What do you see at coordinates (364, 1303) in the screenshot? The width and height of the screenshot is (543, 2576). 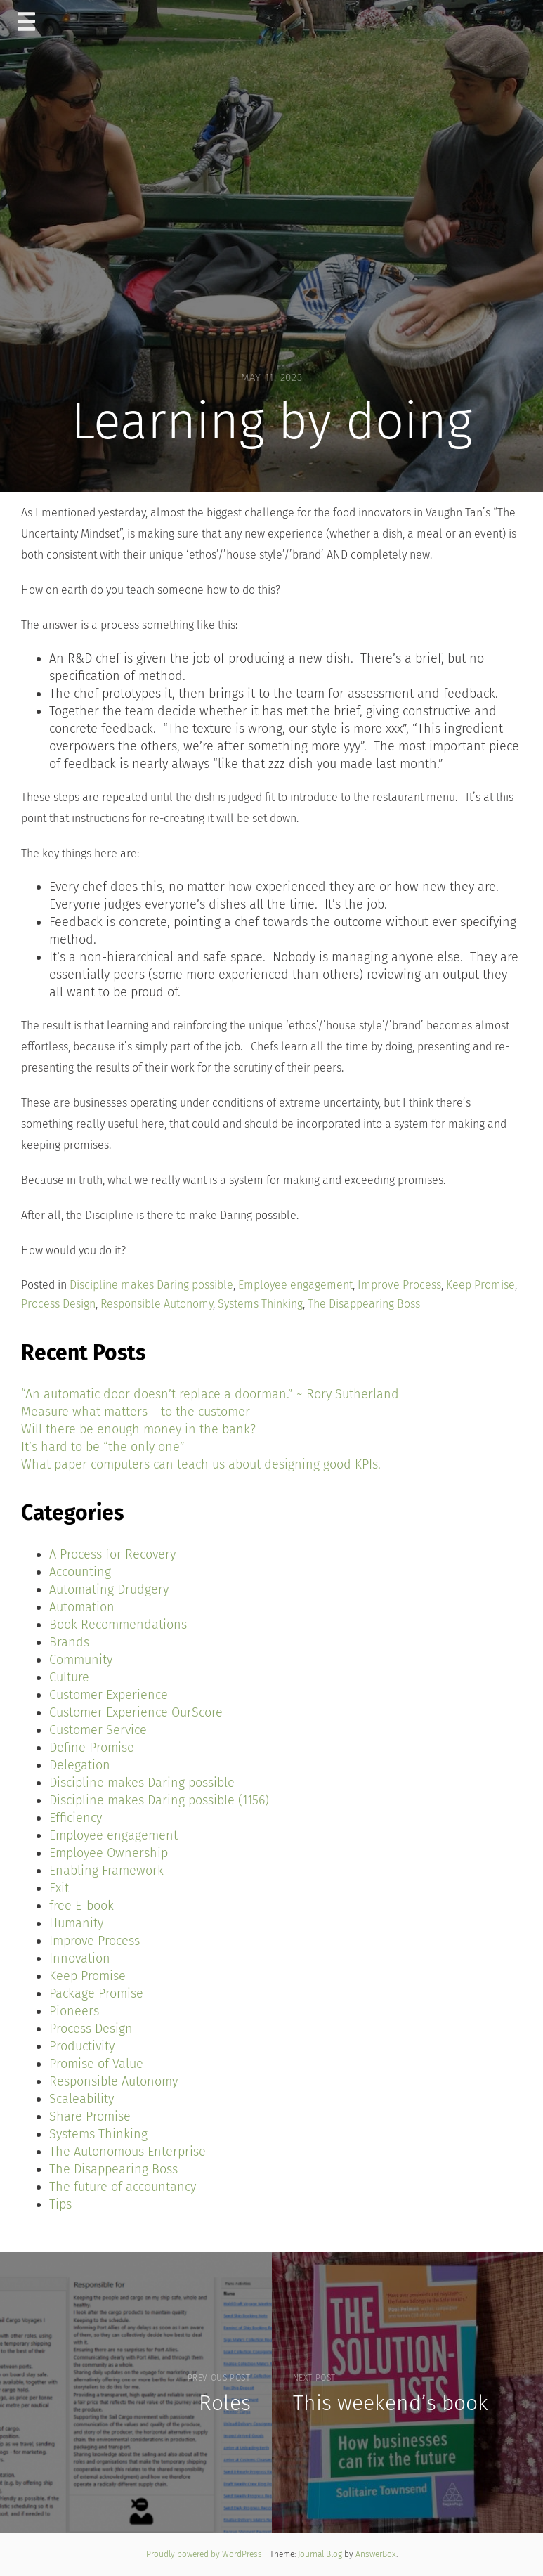 I see `The Disappearing Boss` at bounding box center [364, 1303].